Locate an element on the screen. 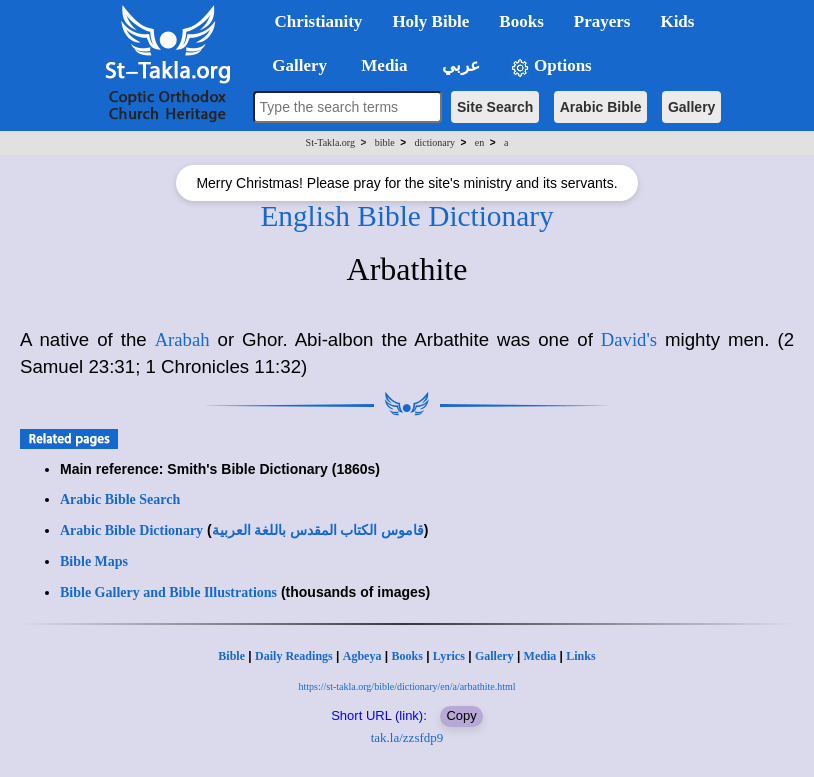  Links is located at coordinates (580, 656).